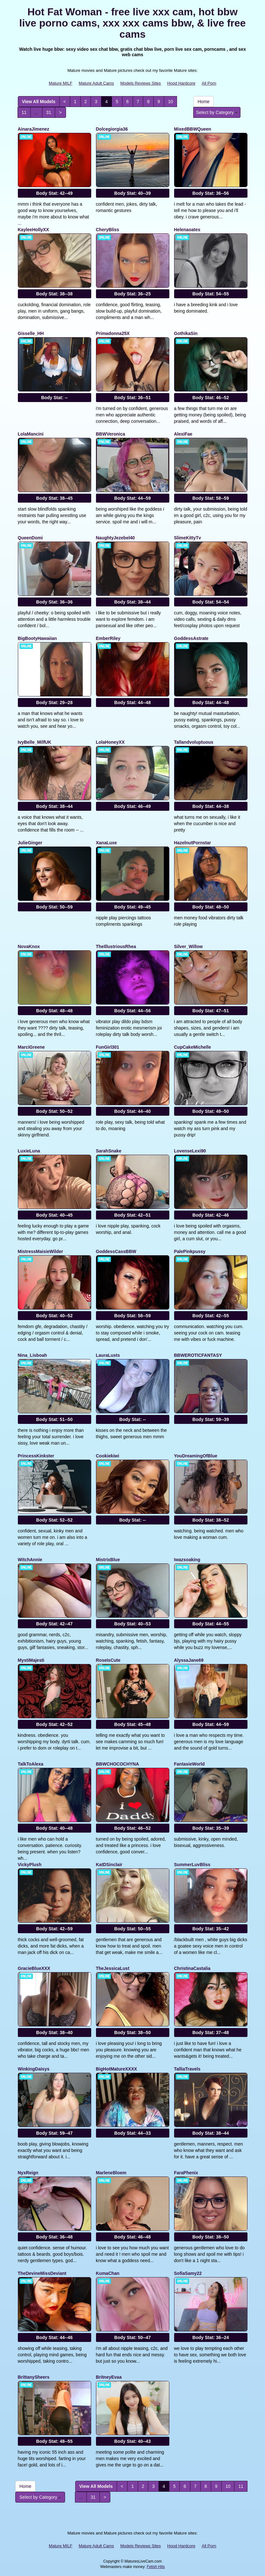 This screenshot has width=265, height=2576. Describe the element at coordinates (107, 1455) in the screenshot. I see `Cookiekiwi` at that location.